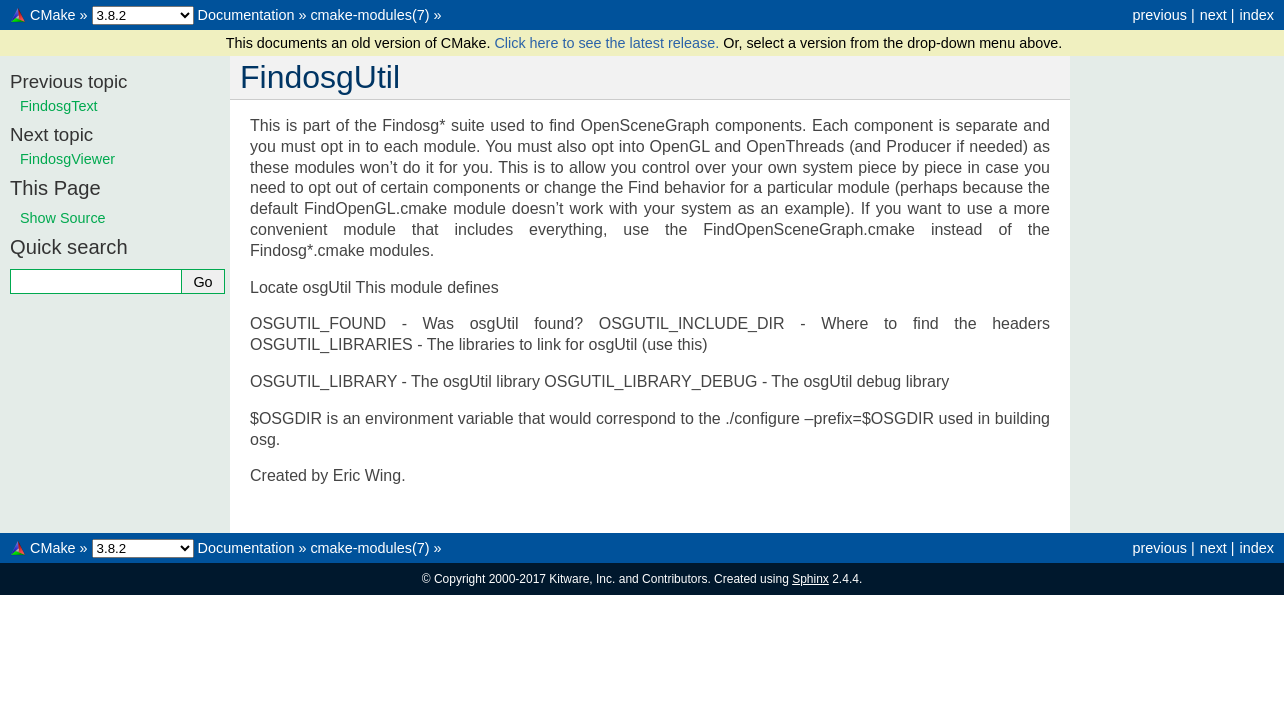 The width and height of the screenshot is (1284, 720). Describe the element at coordinates (608, 43) in the screenshot. I see `Click here to see the latest release.` at that location.